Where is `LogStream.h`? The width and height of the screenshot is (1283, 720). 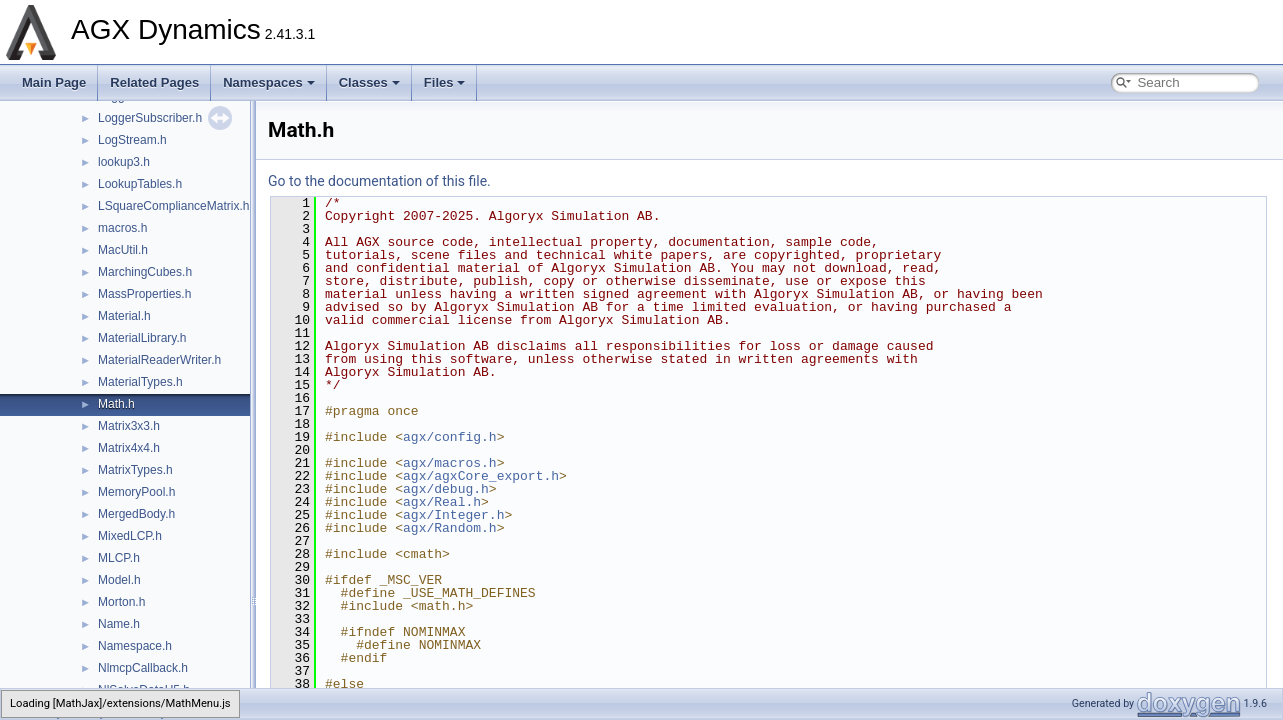 LogStream.h is located at coordinates (132, 140).